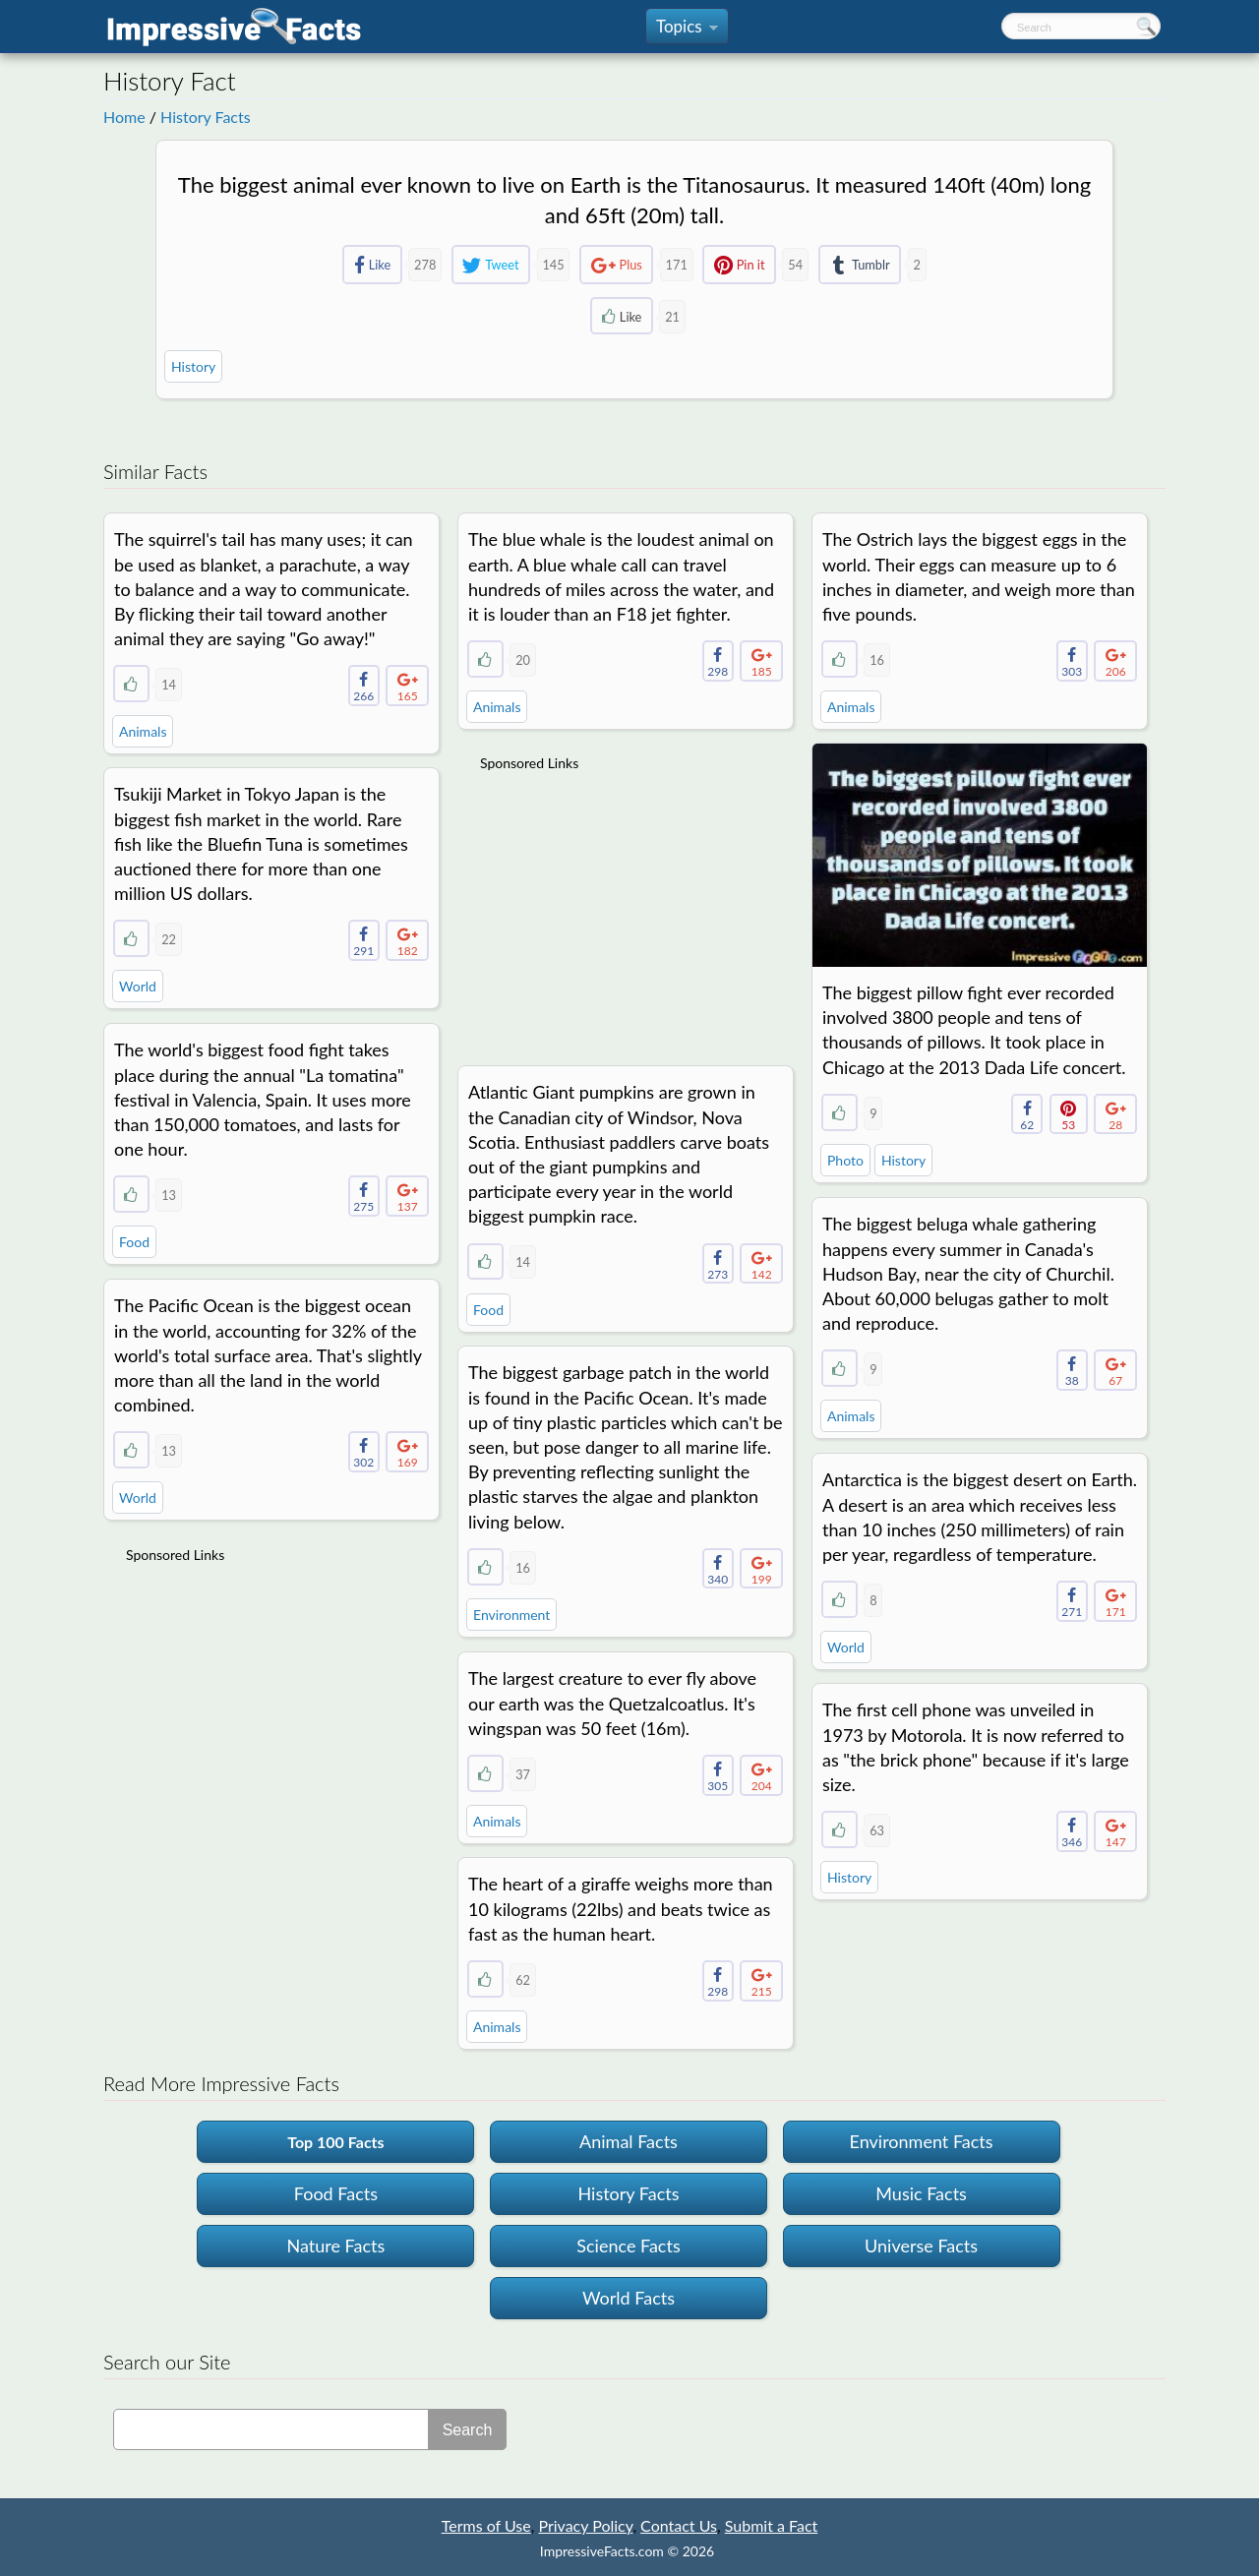  Describe the element at coordinates (336, 2245) in the screenshot. I see `Nature Facts` at that location.